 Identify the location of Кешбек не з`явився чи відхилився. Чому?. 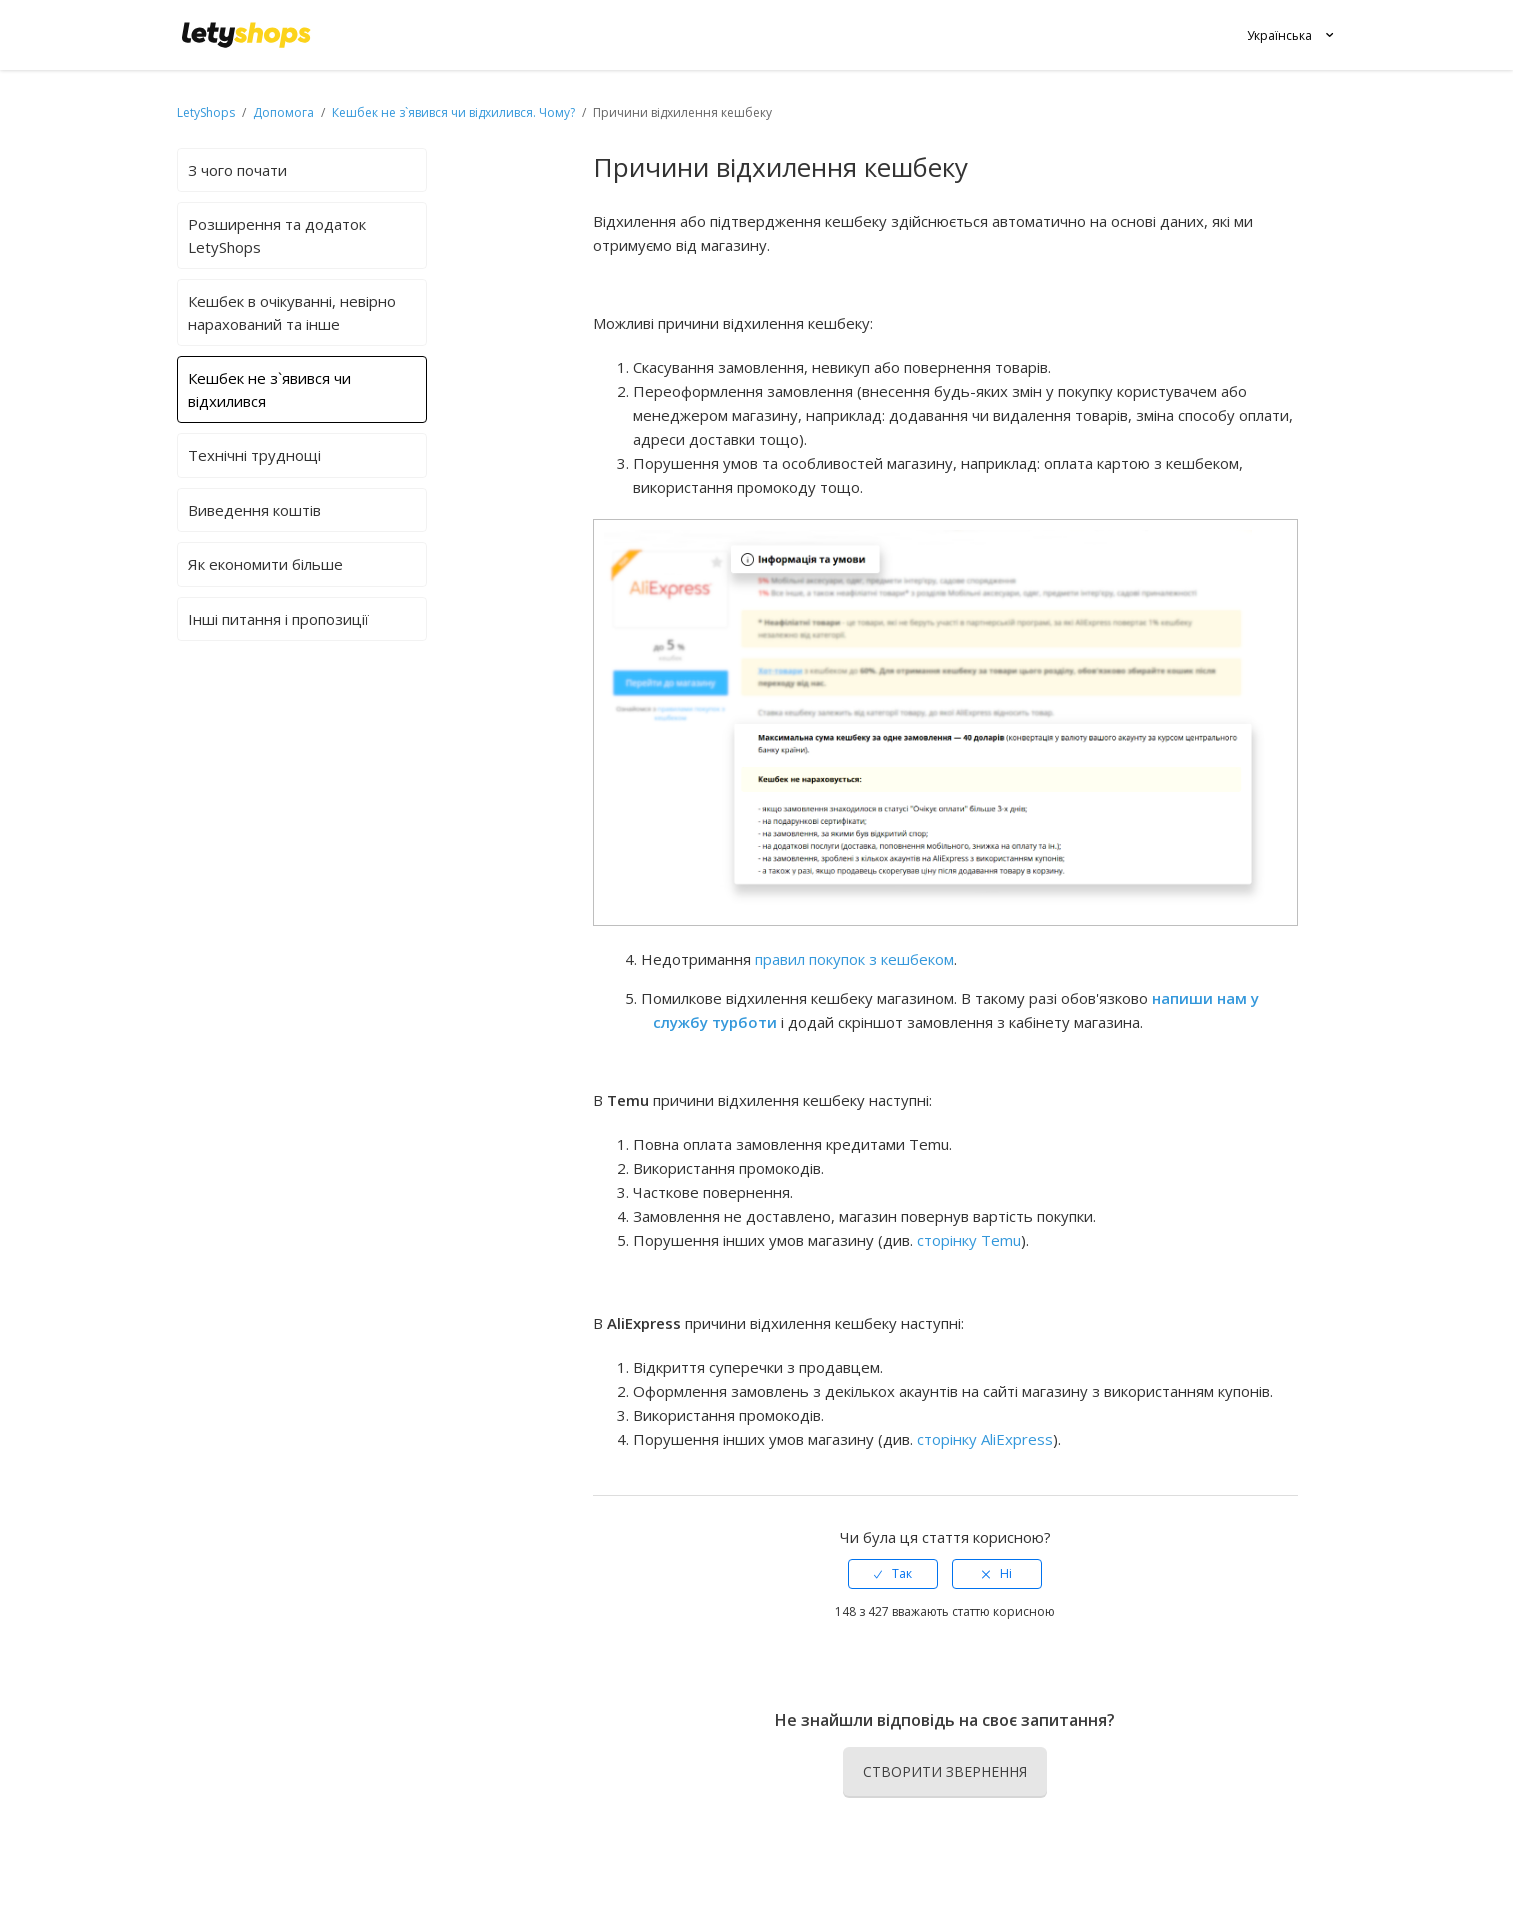
(453, 112).